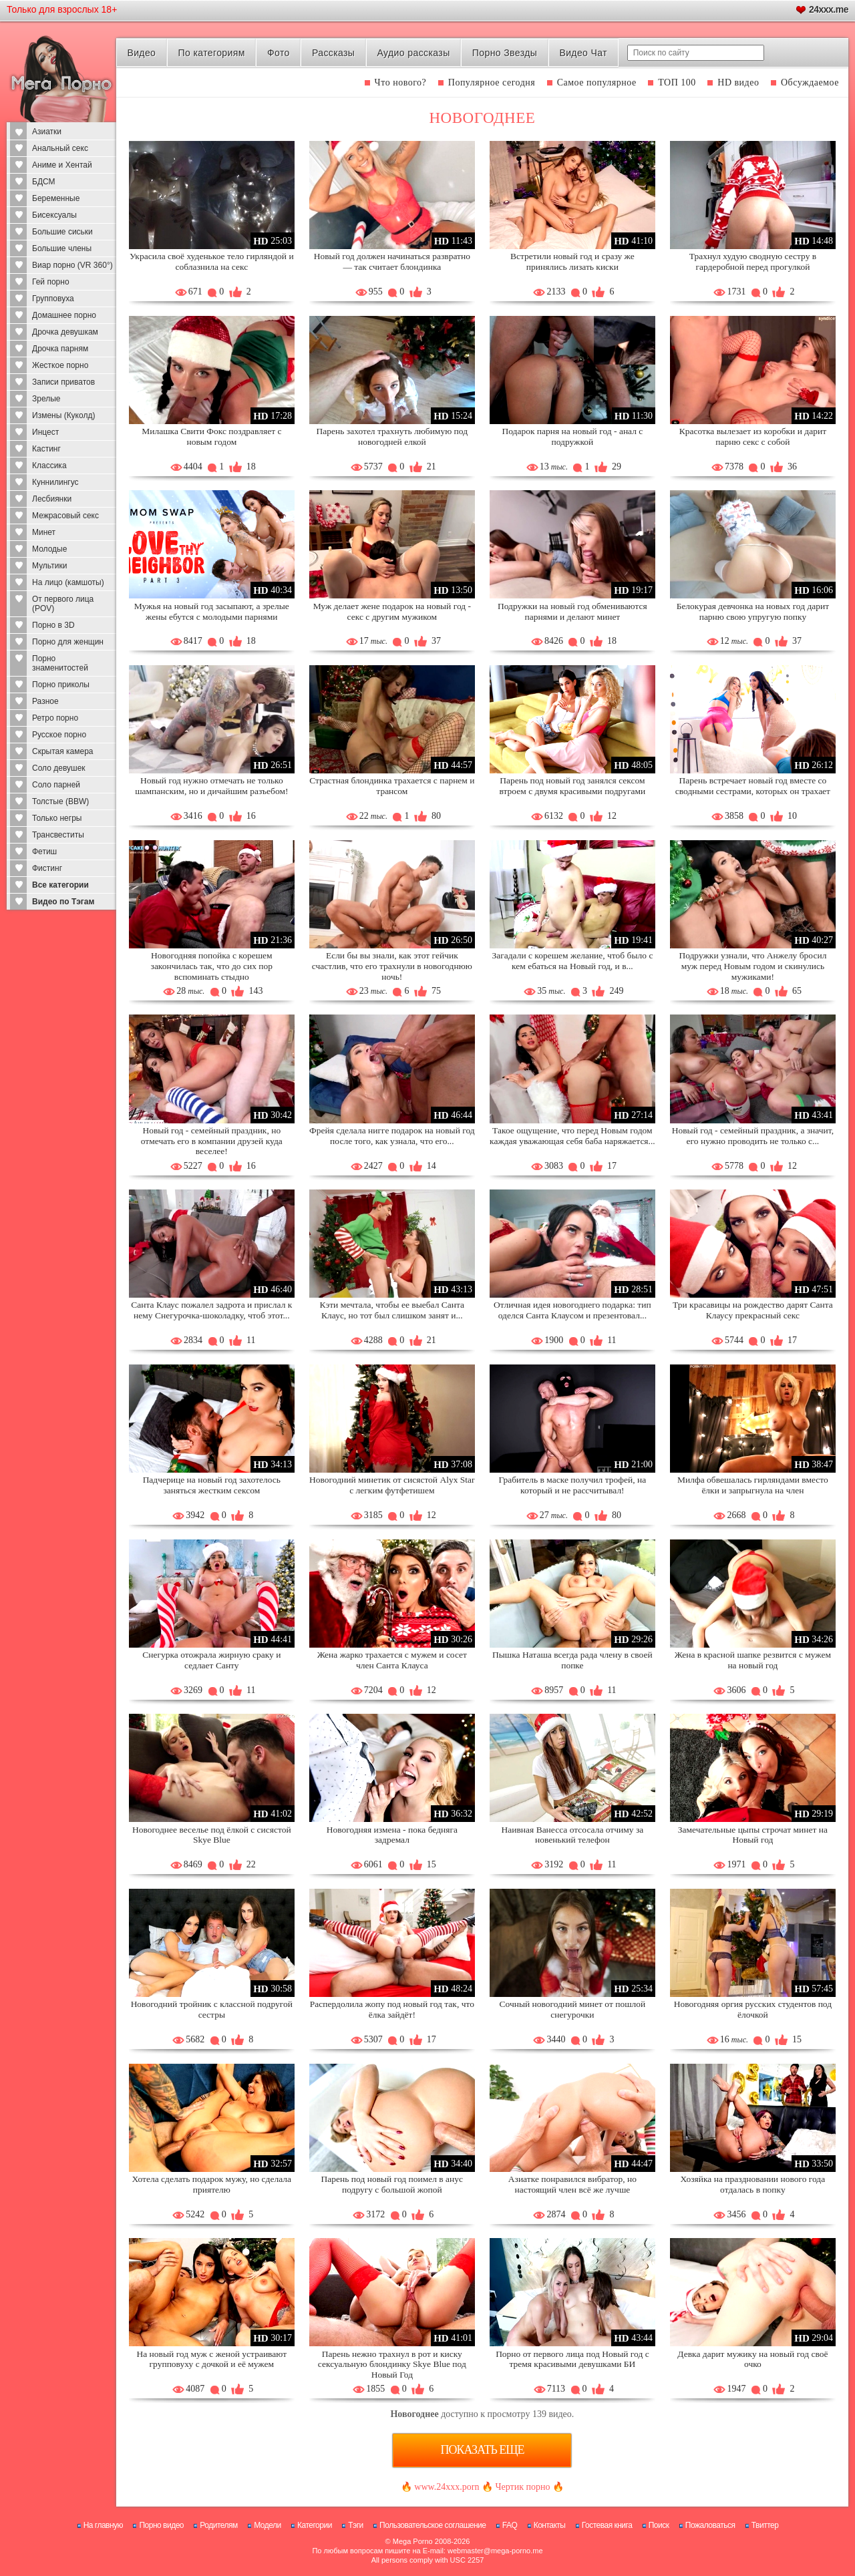  What do you see at coordinates (753, 1835) in the screenshot?
I see `Замечательные цыпы строчат минет на Новый год` at bounding box center [753, 1835].